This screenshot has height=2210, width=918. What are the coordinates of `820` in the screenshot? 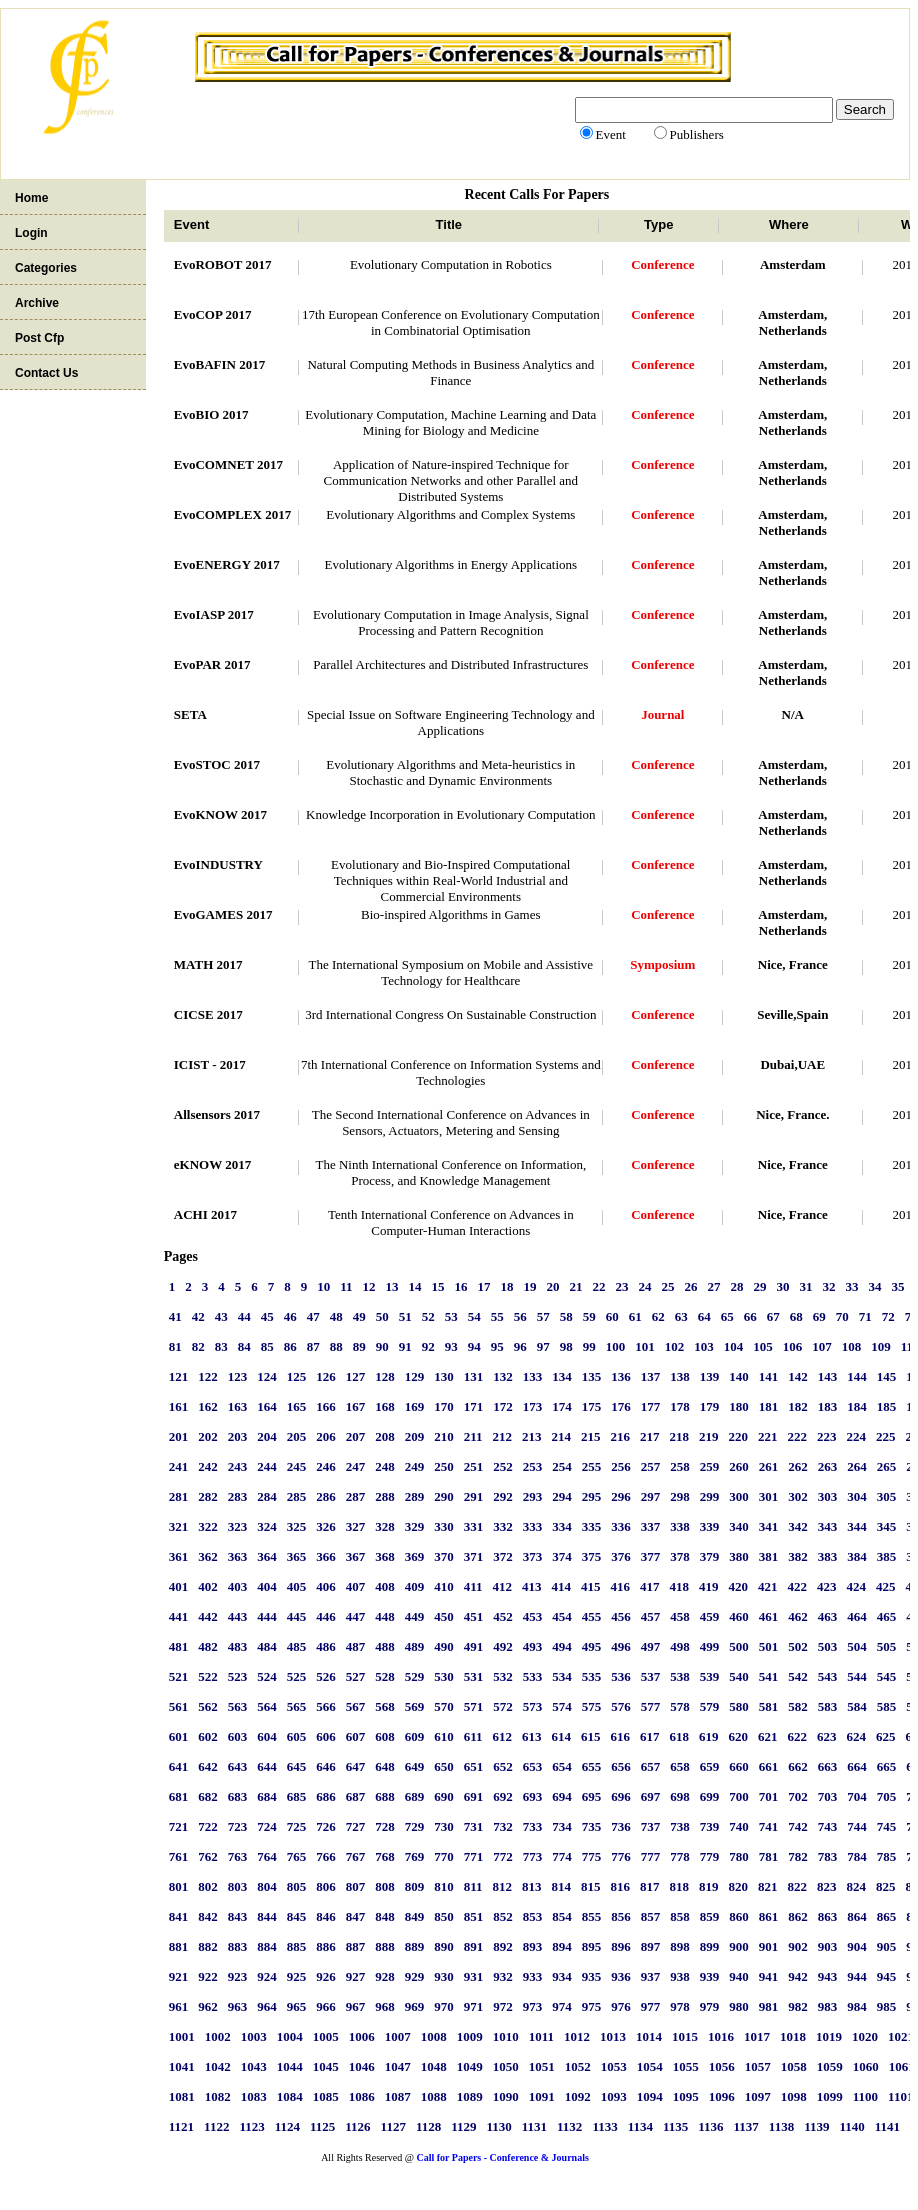 It's located at (739, 1886).